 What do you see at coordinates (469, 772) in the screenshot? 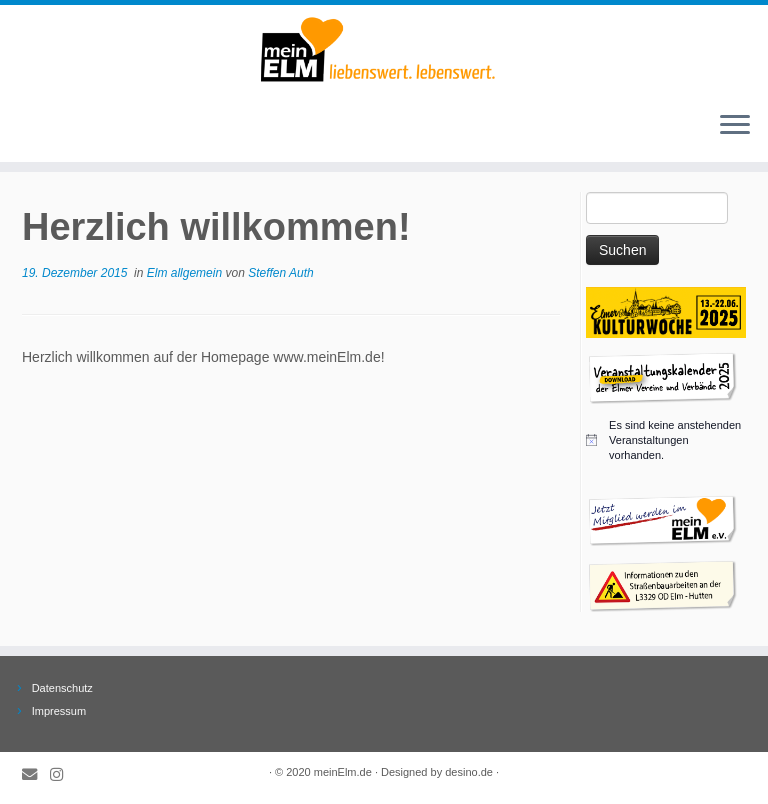
I see `desino.de` at bounding box center [469, 772].